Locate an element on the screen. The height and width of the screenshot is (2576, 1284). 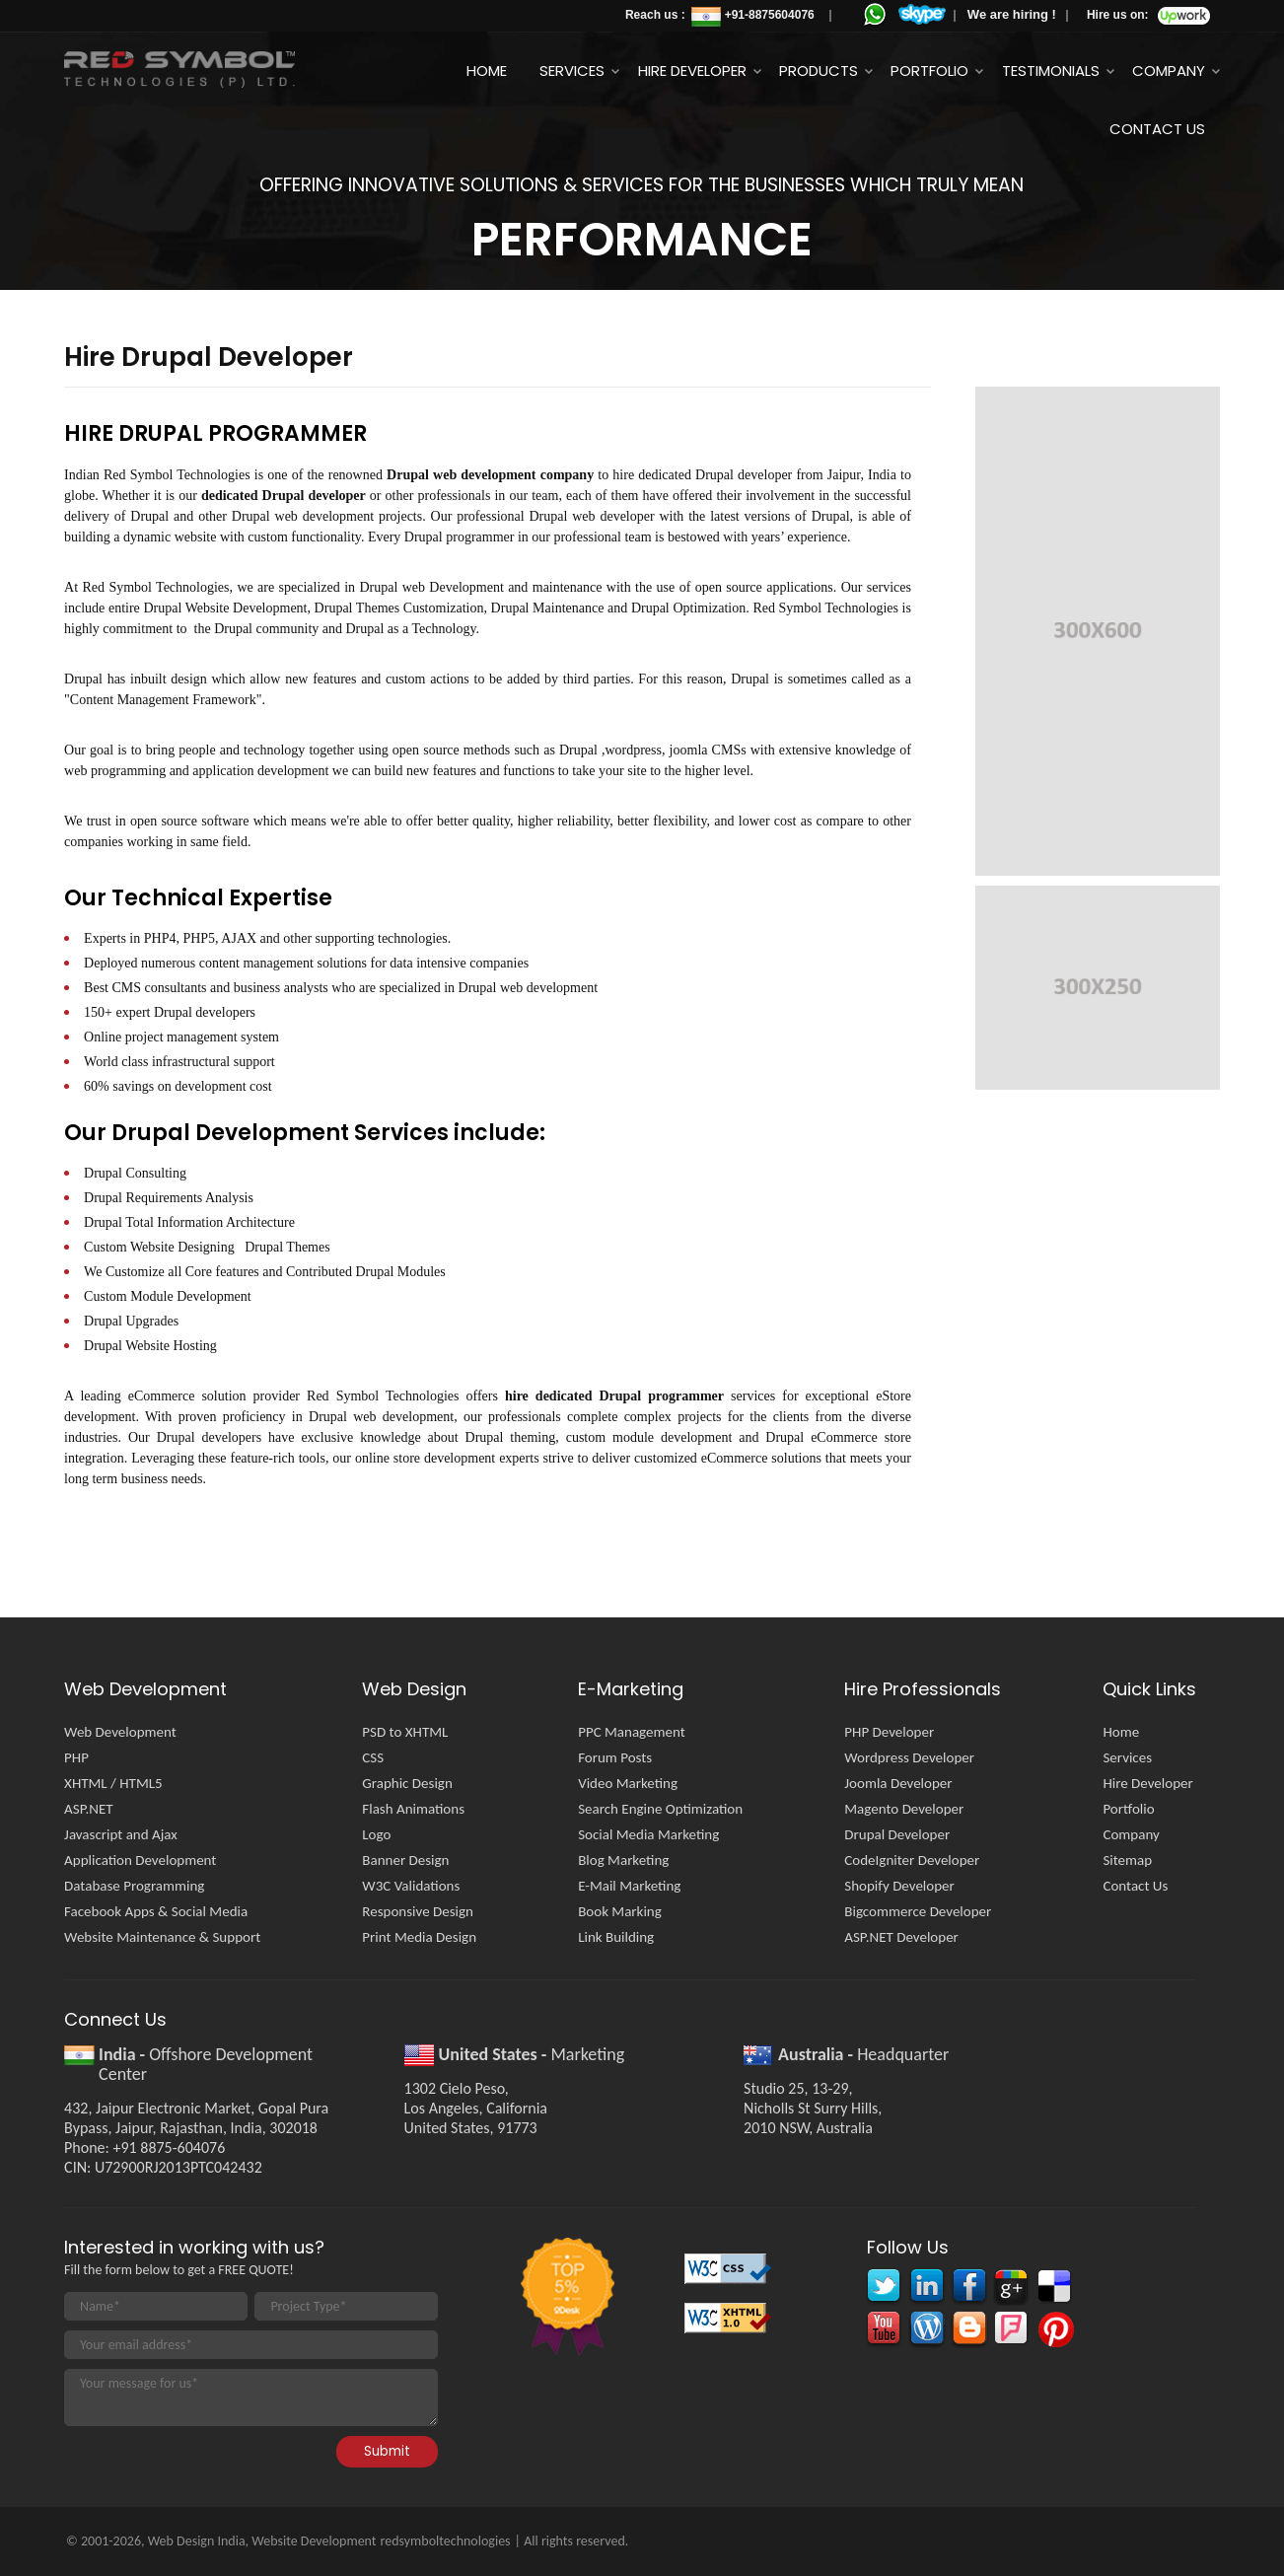
W3C Validations is located at coordinates (411, 1886).